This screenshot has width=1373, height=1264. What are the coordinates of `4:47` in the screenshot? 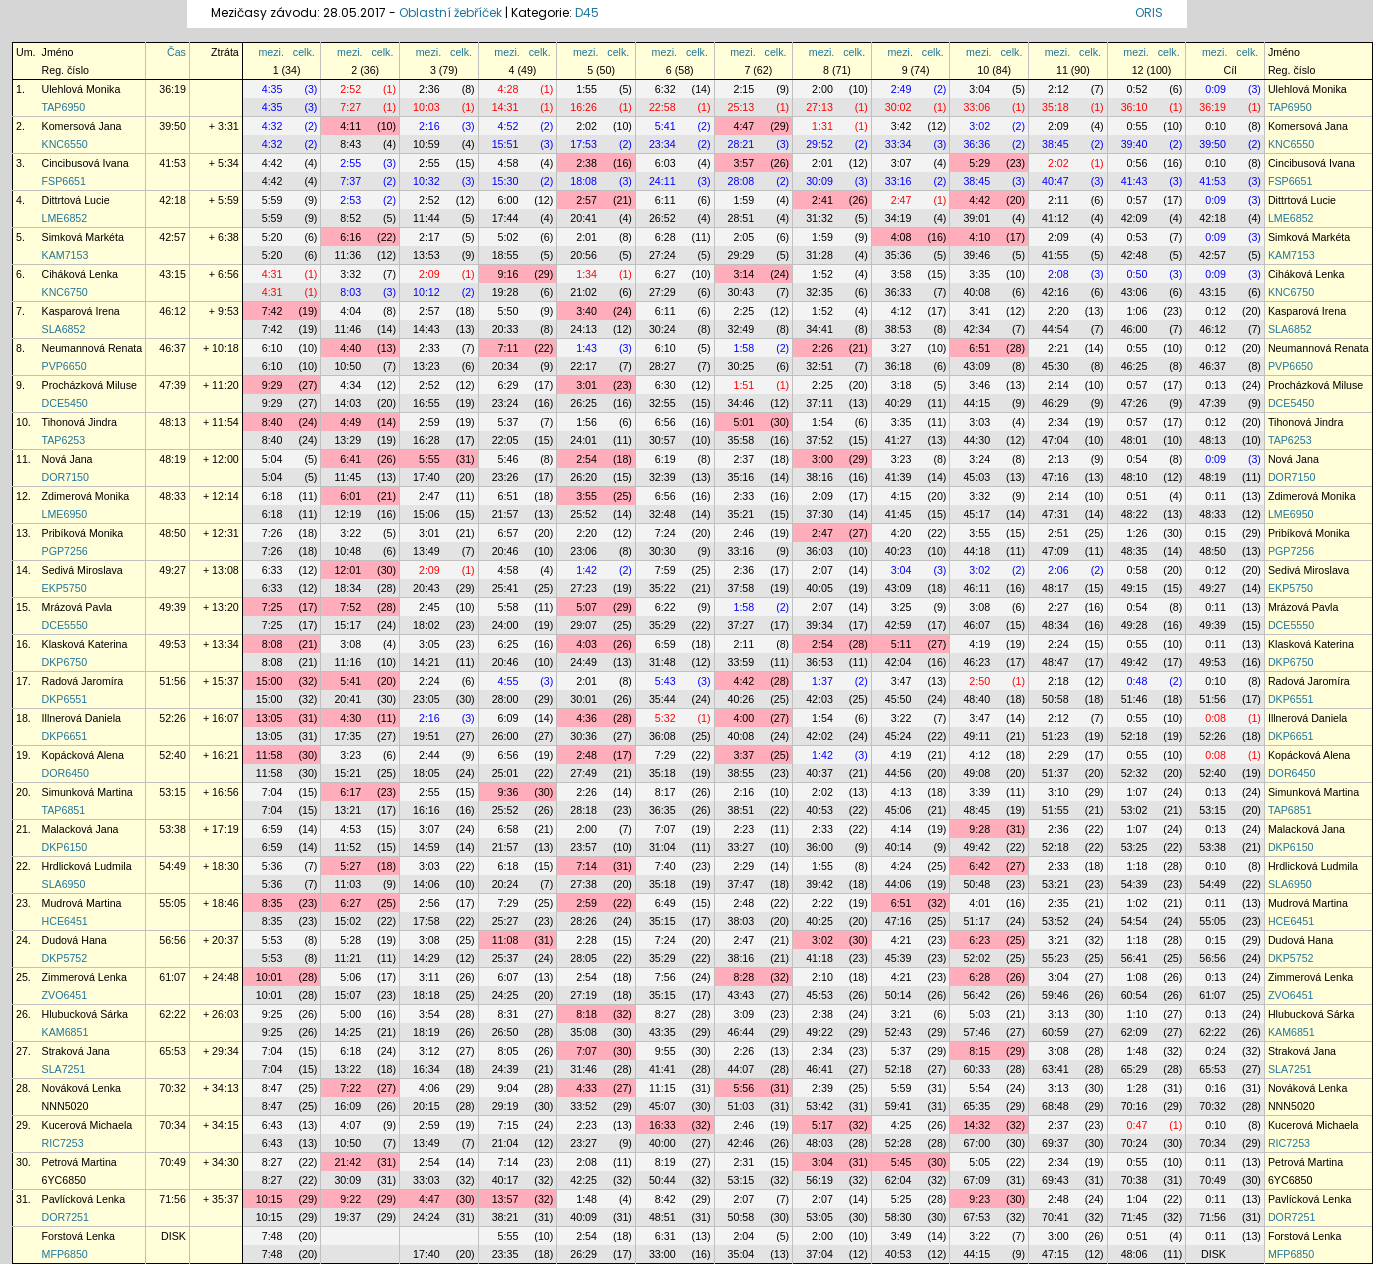 It's located at (743, 126).